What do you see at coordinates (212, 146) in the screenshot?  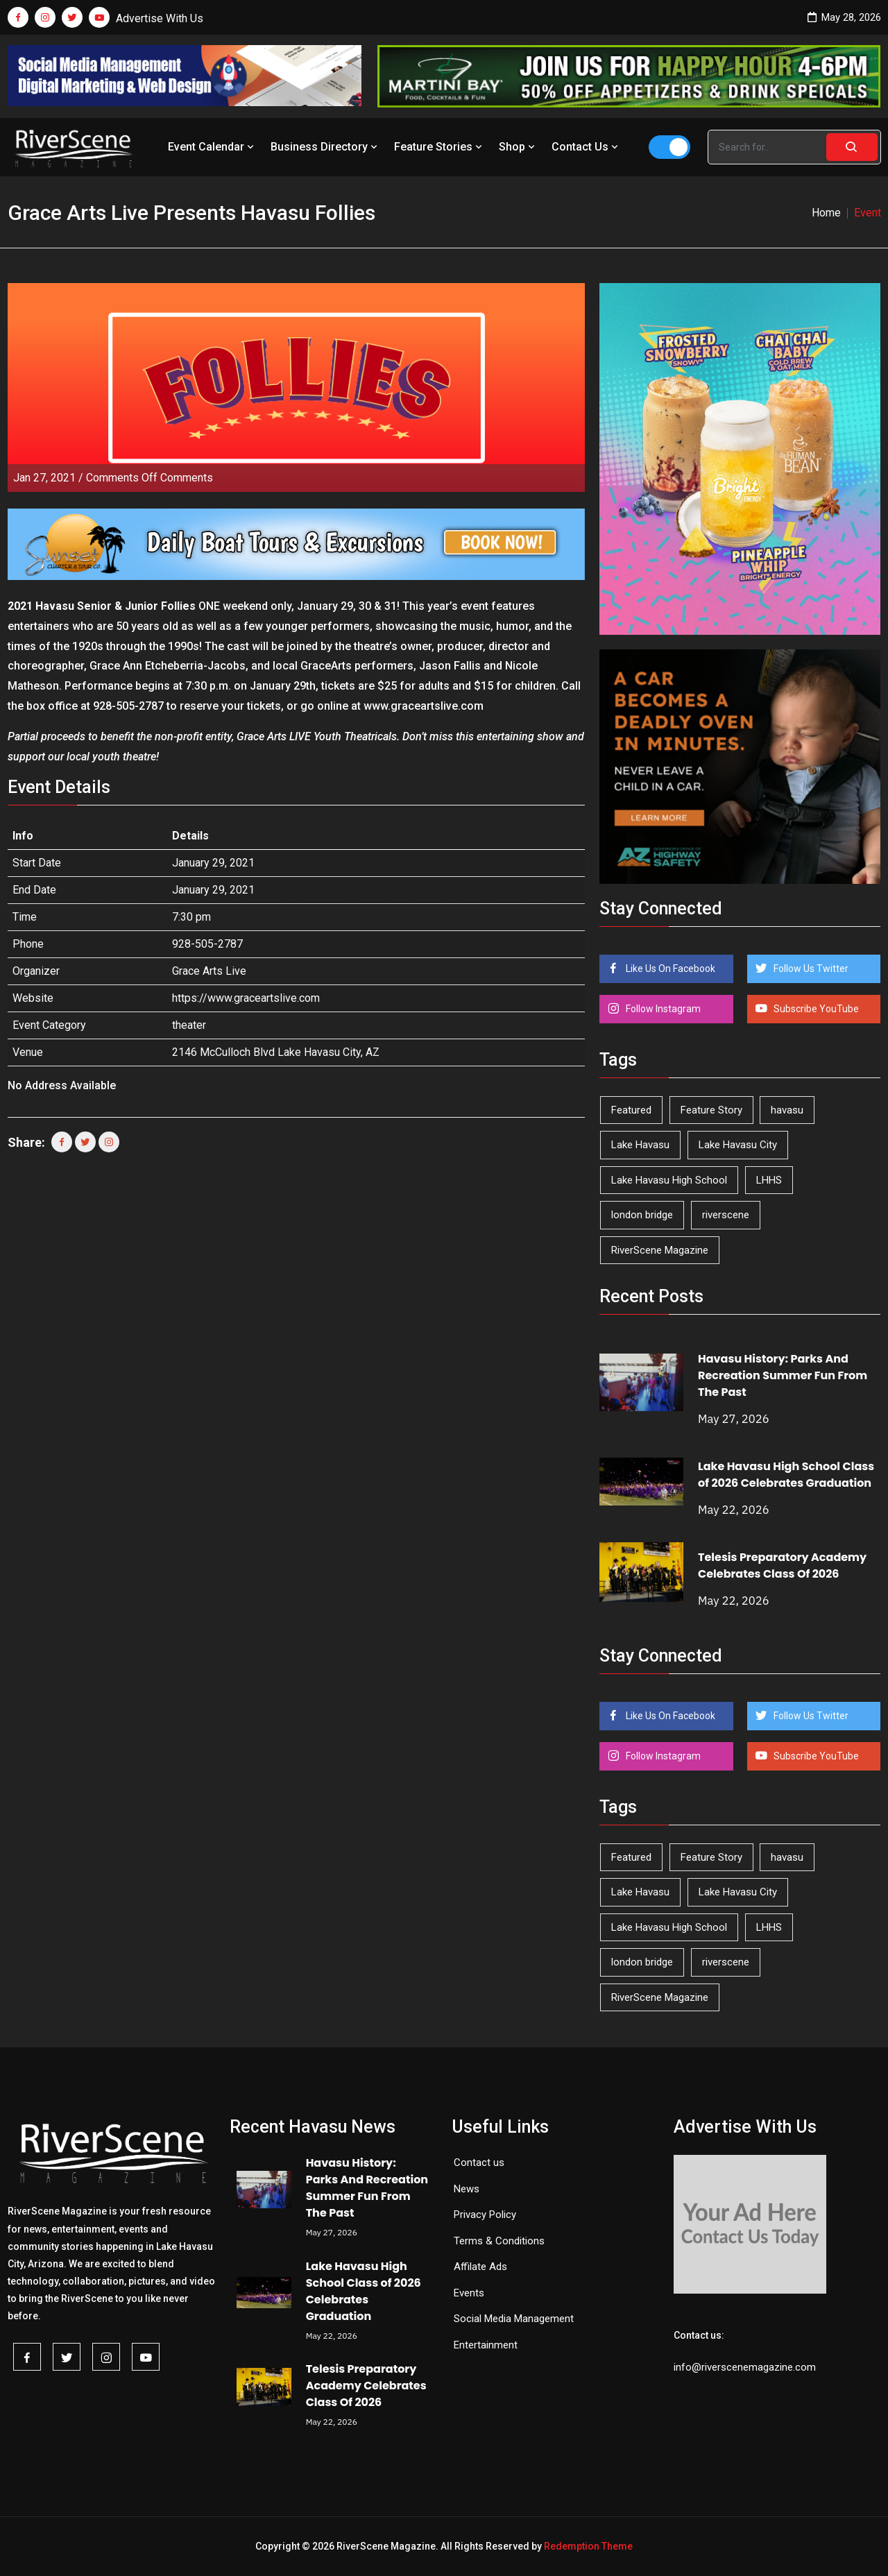 I see `Event Calendar` at bounding box center [212, 146].